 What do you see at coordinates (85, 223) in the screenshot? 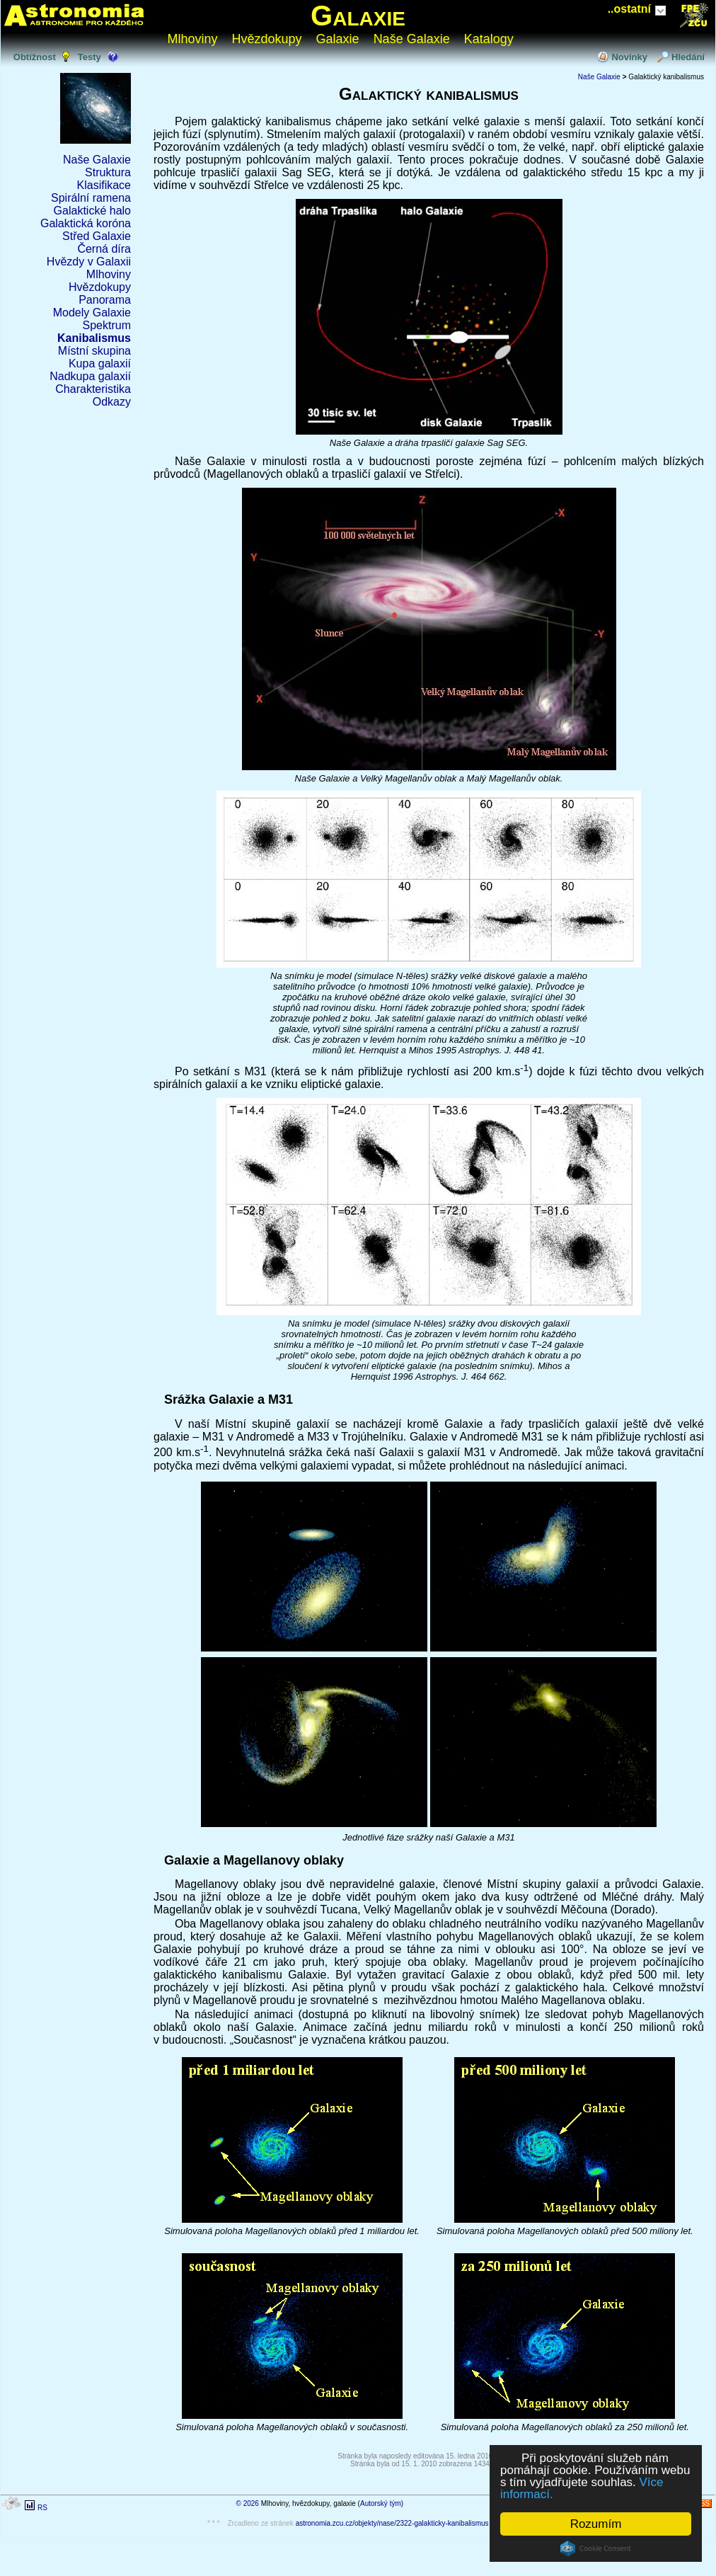
I see `Galaktická koróna` at bounding box center [85, 223].